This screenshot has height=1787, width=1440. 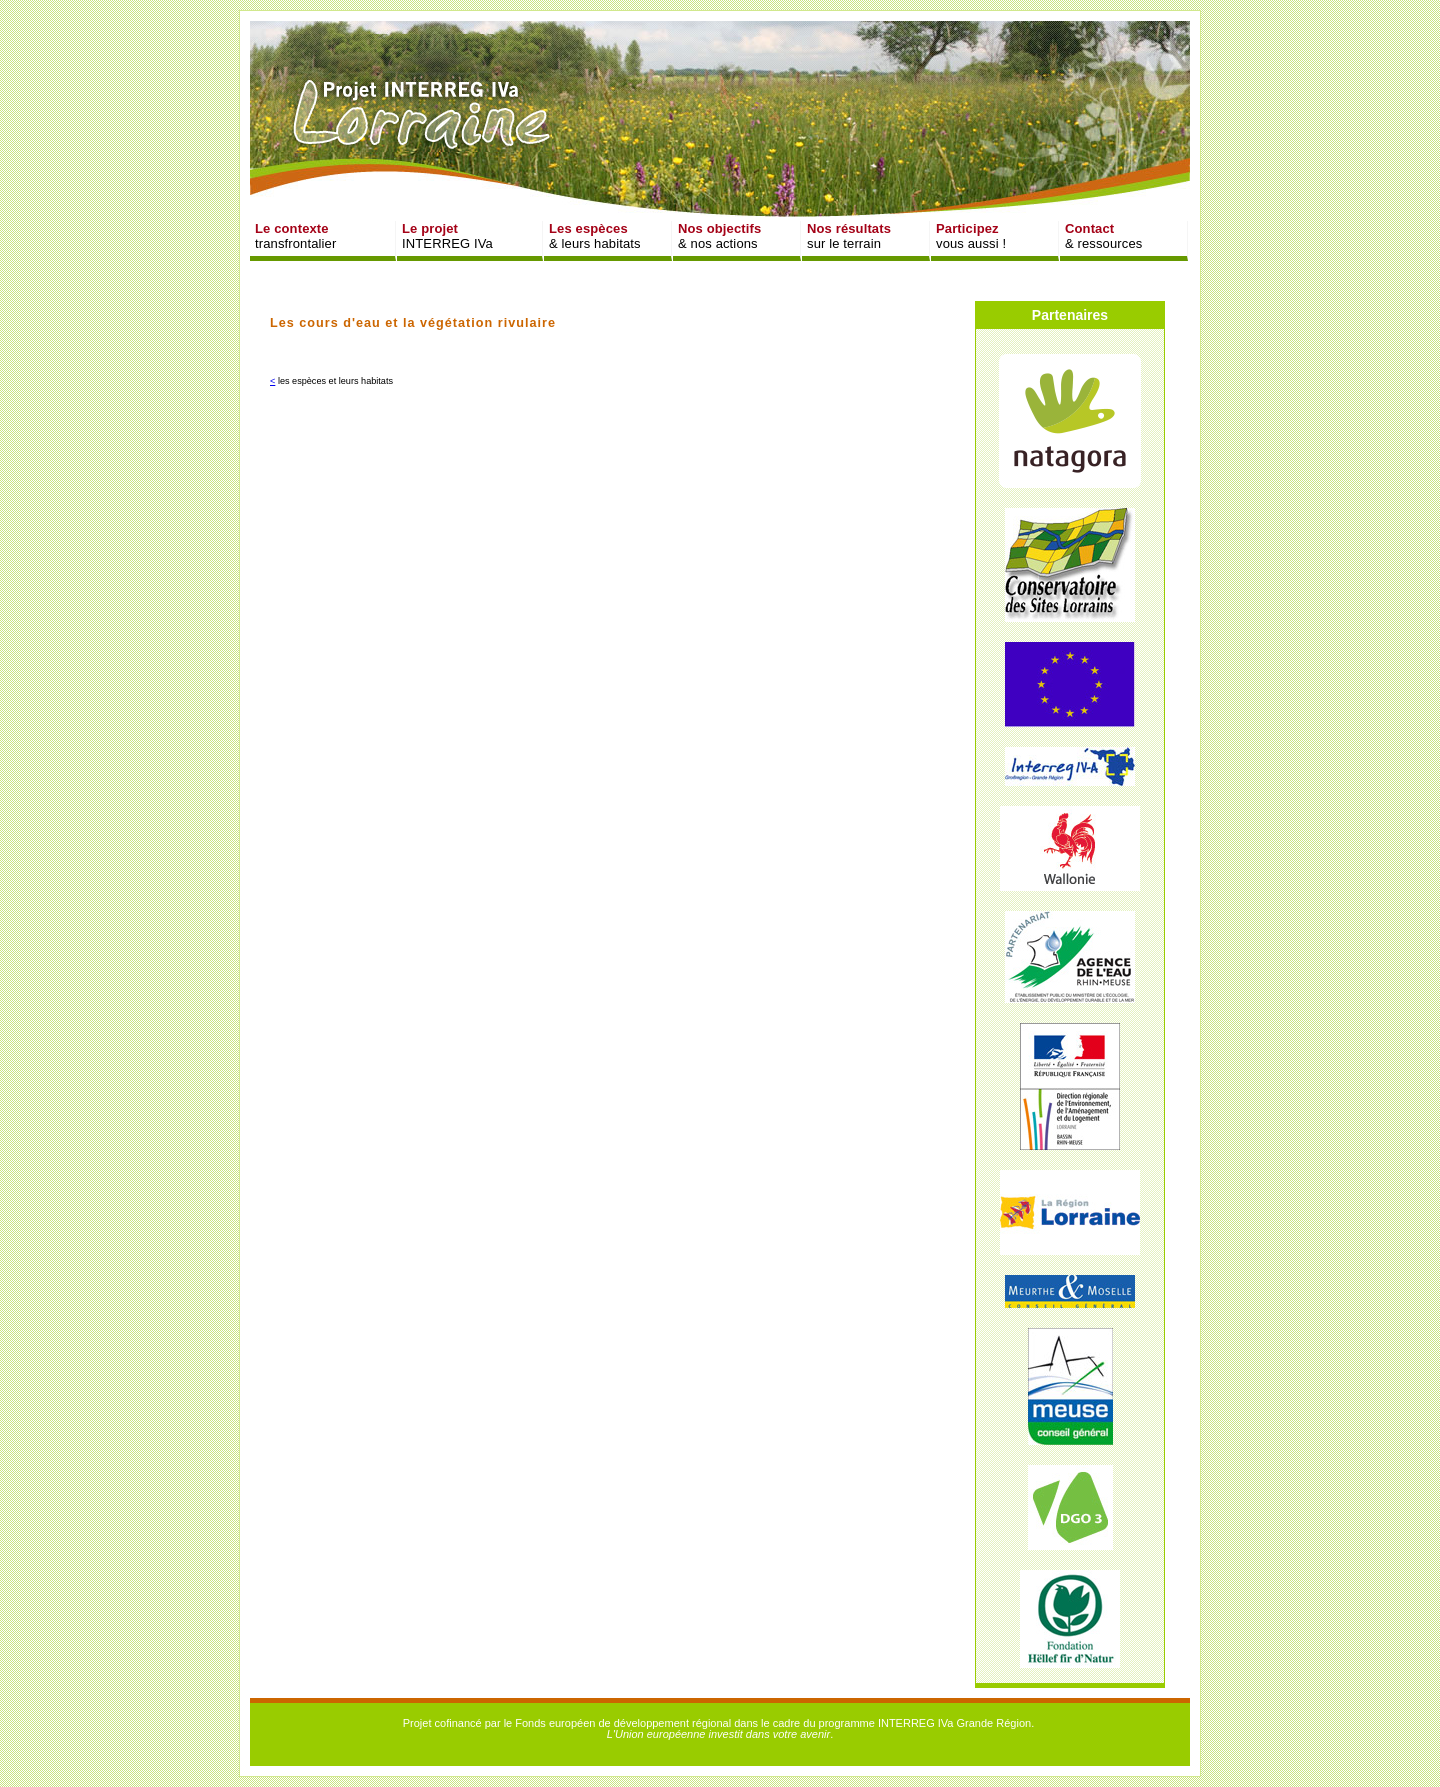 What do you see at coordinates (595, 236) in the screenshot?
I see `& leurs habitats` at bounding box center [595, 236].